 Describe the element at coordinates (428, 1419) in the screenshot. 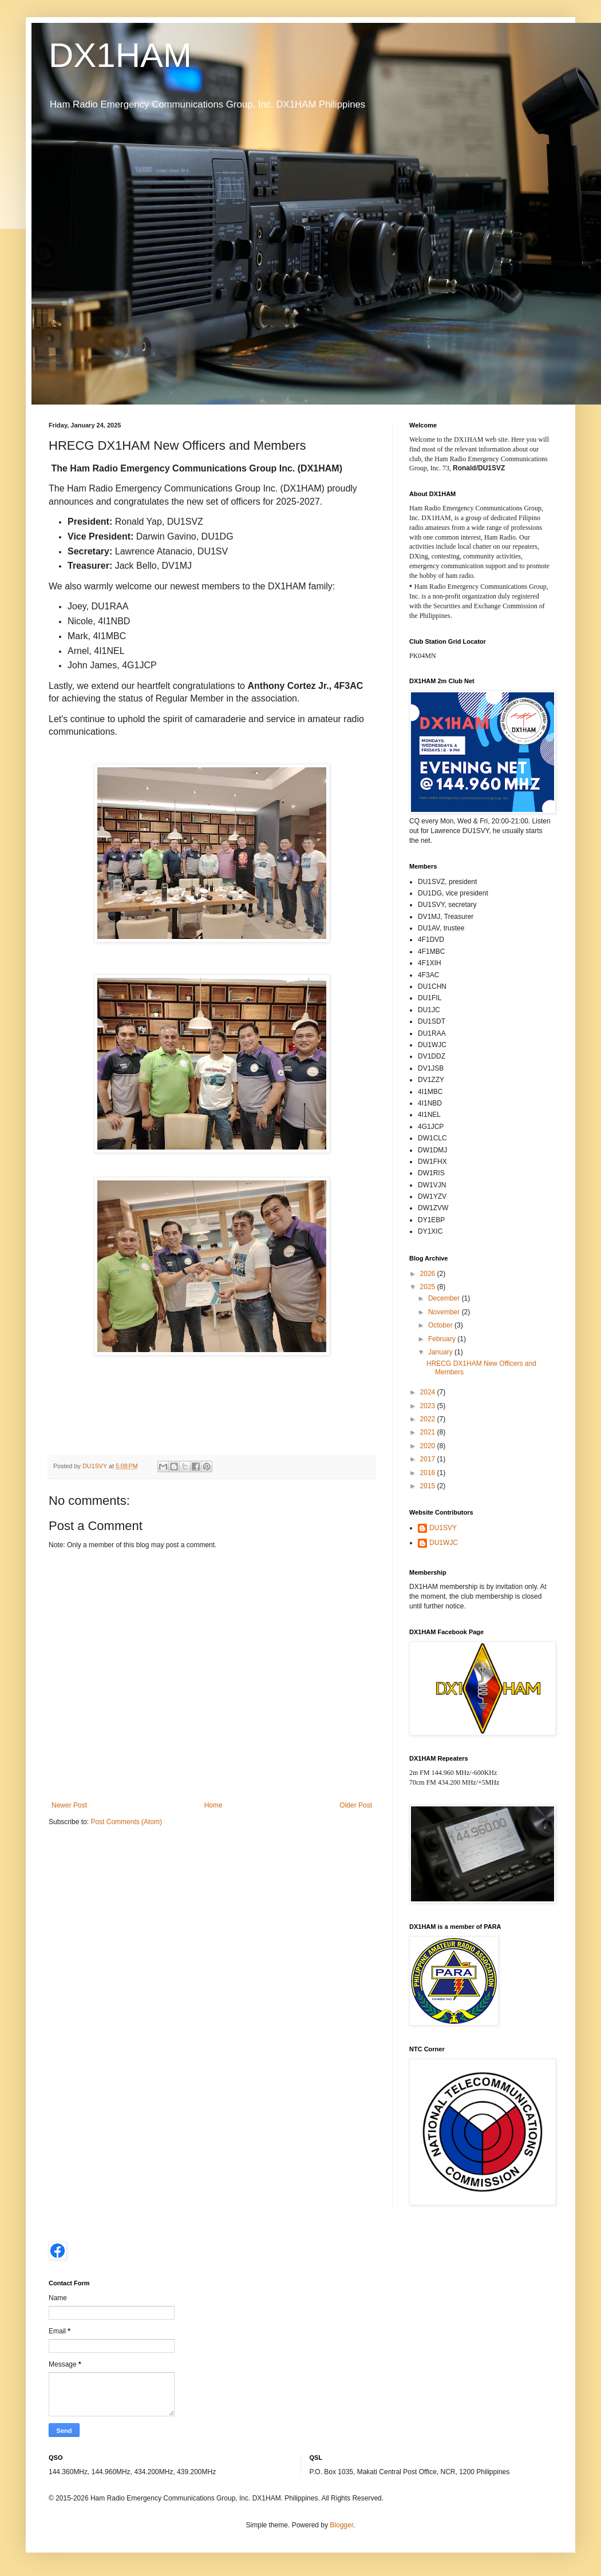

I see `2022` at that location.